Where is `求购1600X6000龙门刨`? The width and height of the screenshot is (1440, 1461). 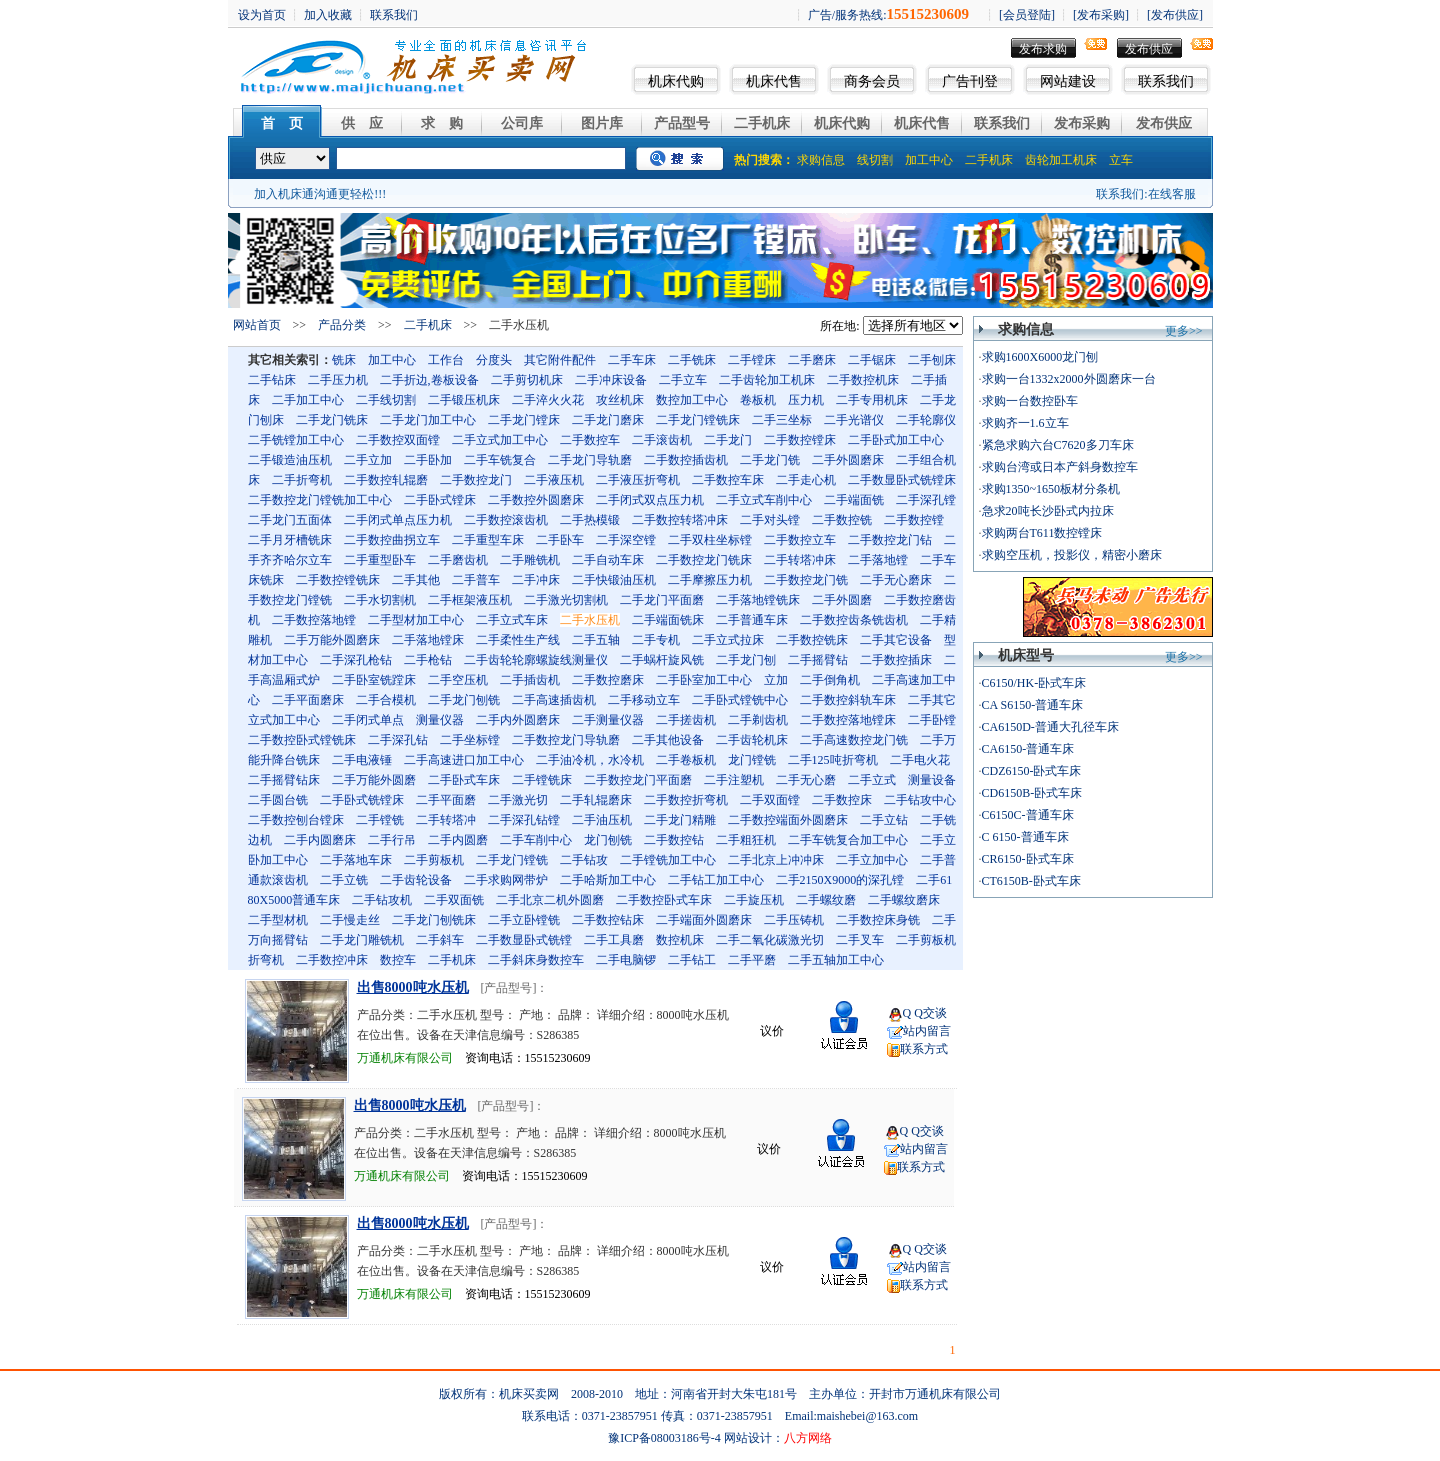 求购1600X6000龙门刨 is located at coordinates (1040, 357).